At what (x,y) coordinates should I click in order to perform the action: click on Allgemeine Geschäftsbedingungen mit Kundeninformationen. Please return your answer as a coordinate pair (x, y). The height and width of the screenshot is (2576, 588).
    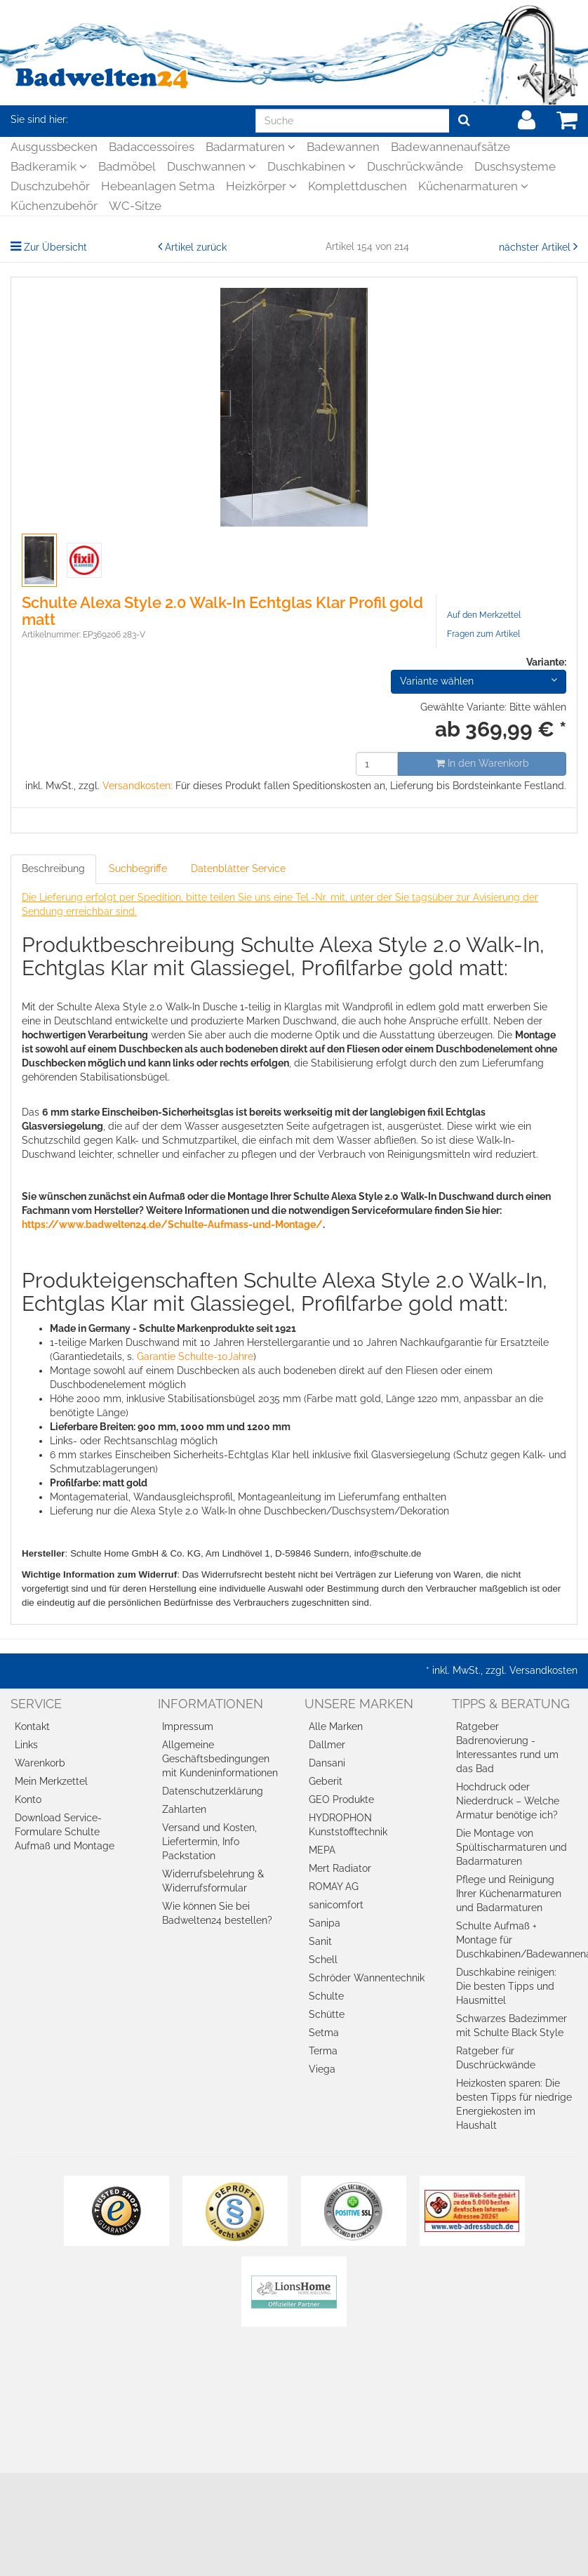
    Looking at the image, I should click on (220, 1758).